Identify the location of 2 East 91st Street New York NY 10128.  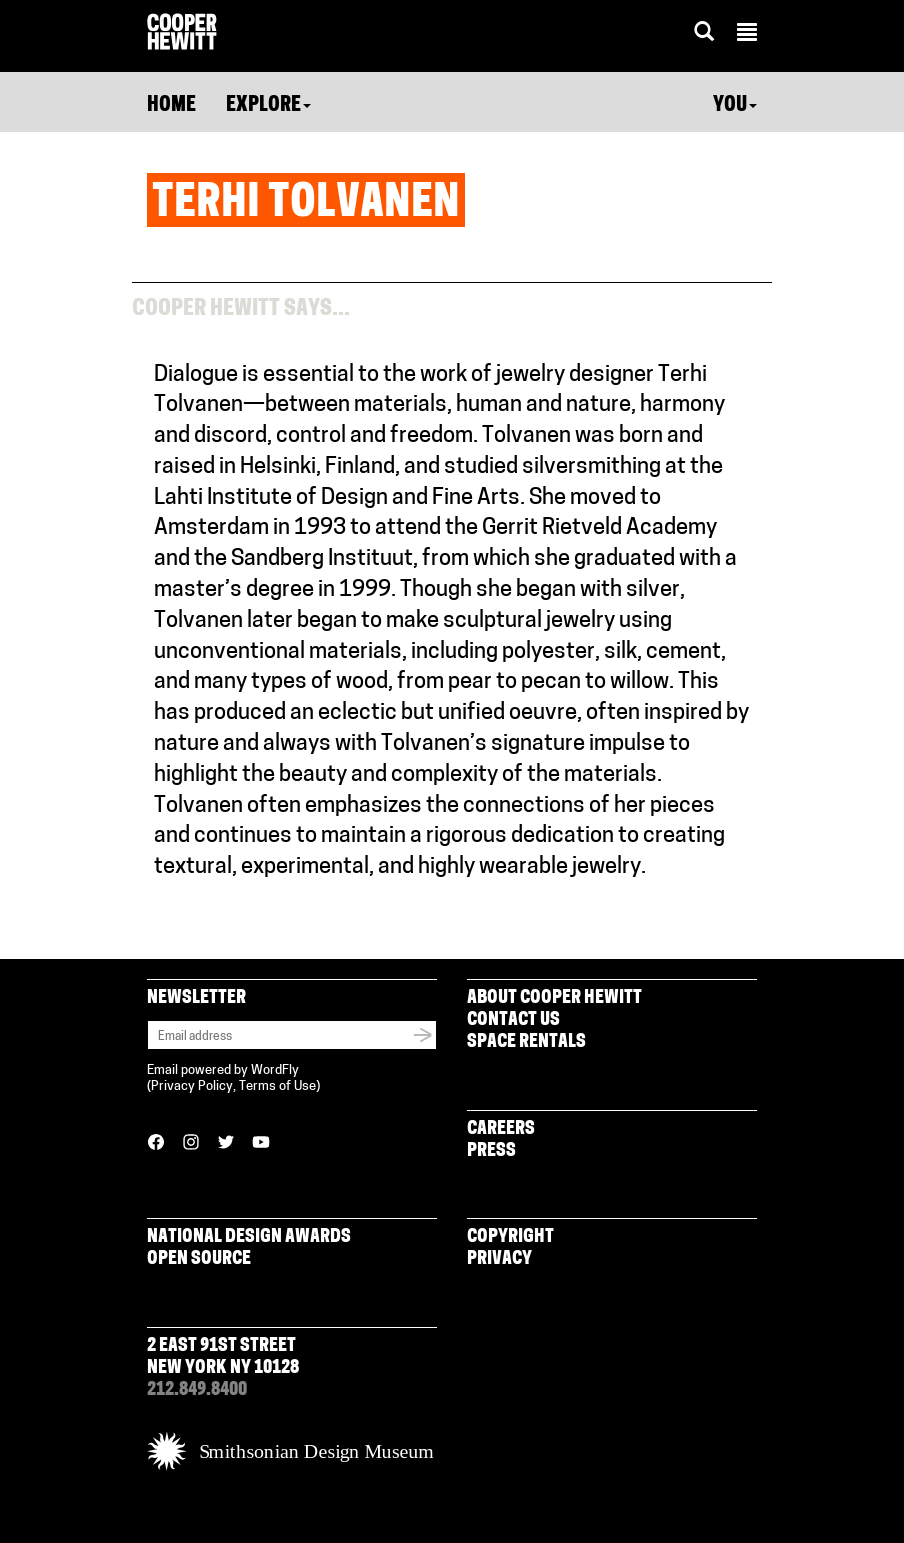
(223, 1357).